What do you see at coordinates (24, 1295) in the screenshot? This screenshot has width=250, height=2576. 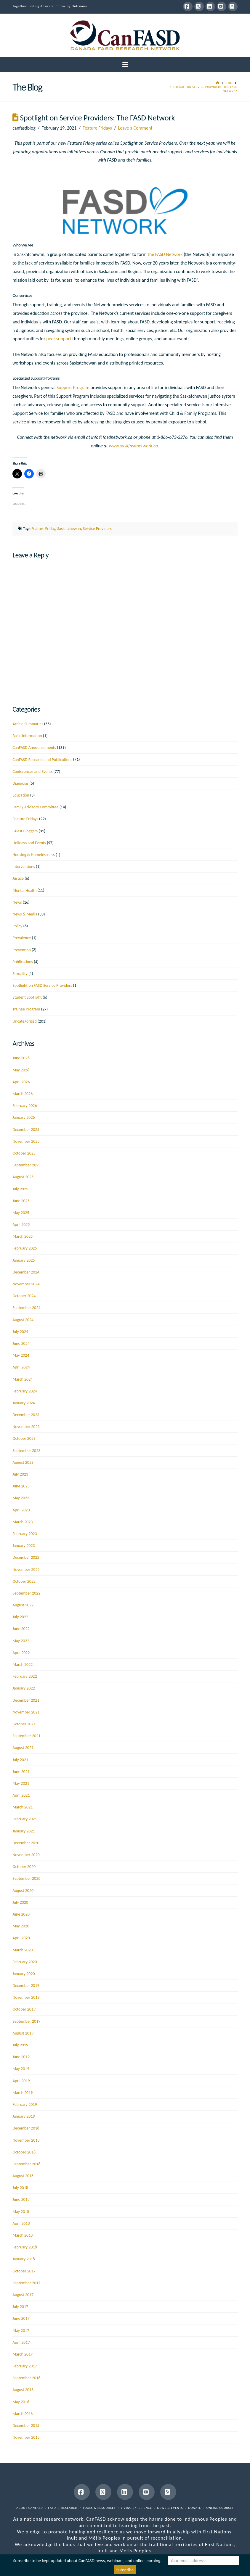 I see `October 2024` at bounding box center [24, 1295].